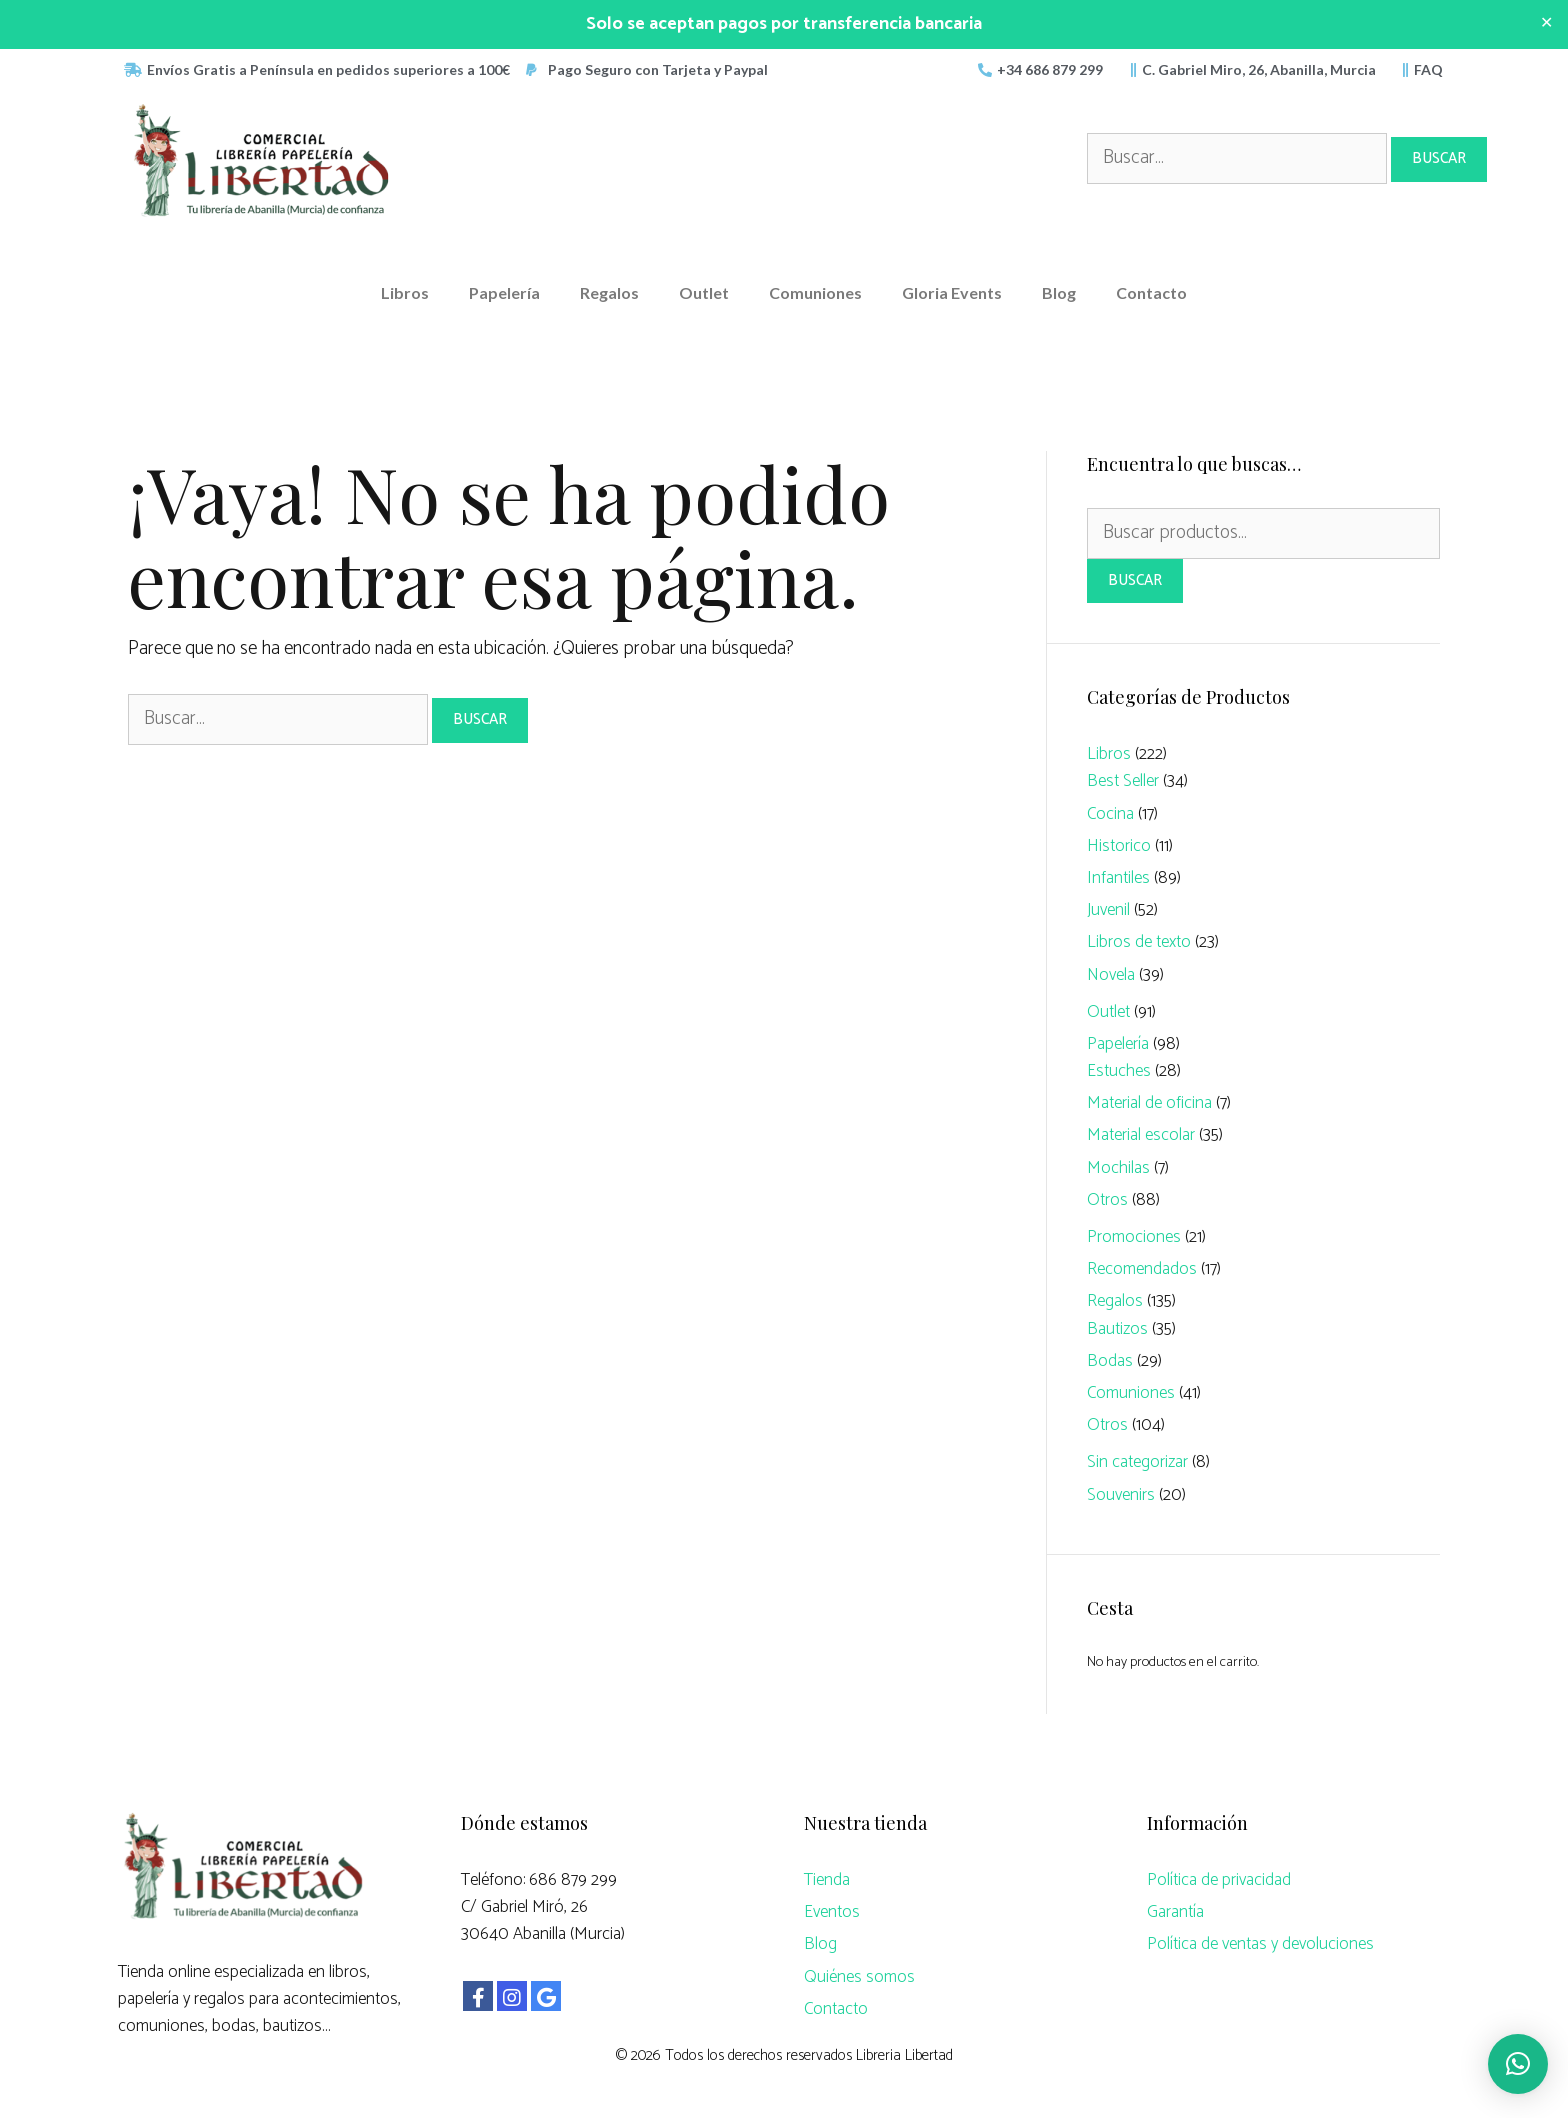 This screenshot has height=2118, width=1568. What do you see at coordinates (832, 1912) in the screenshot?
I see `Eventos` at bounding box center [832, 1912].